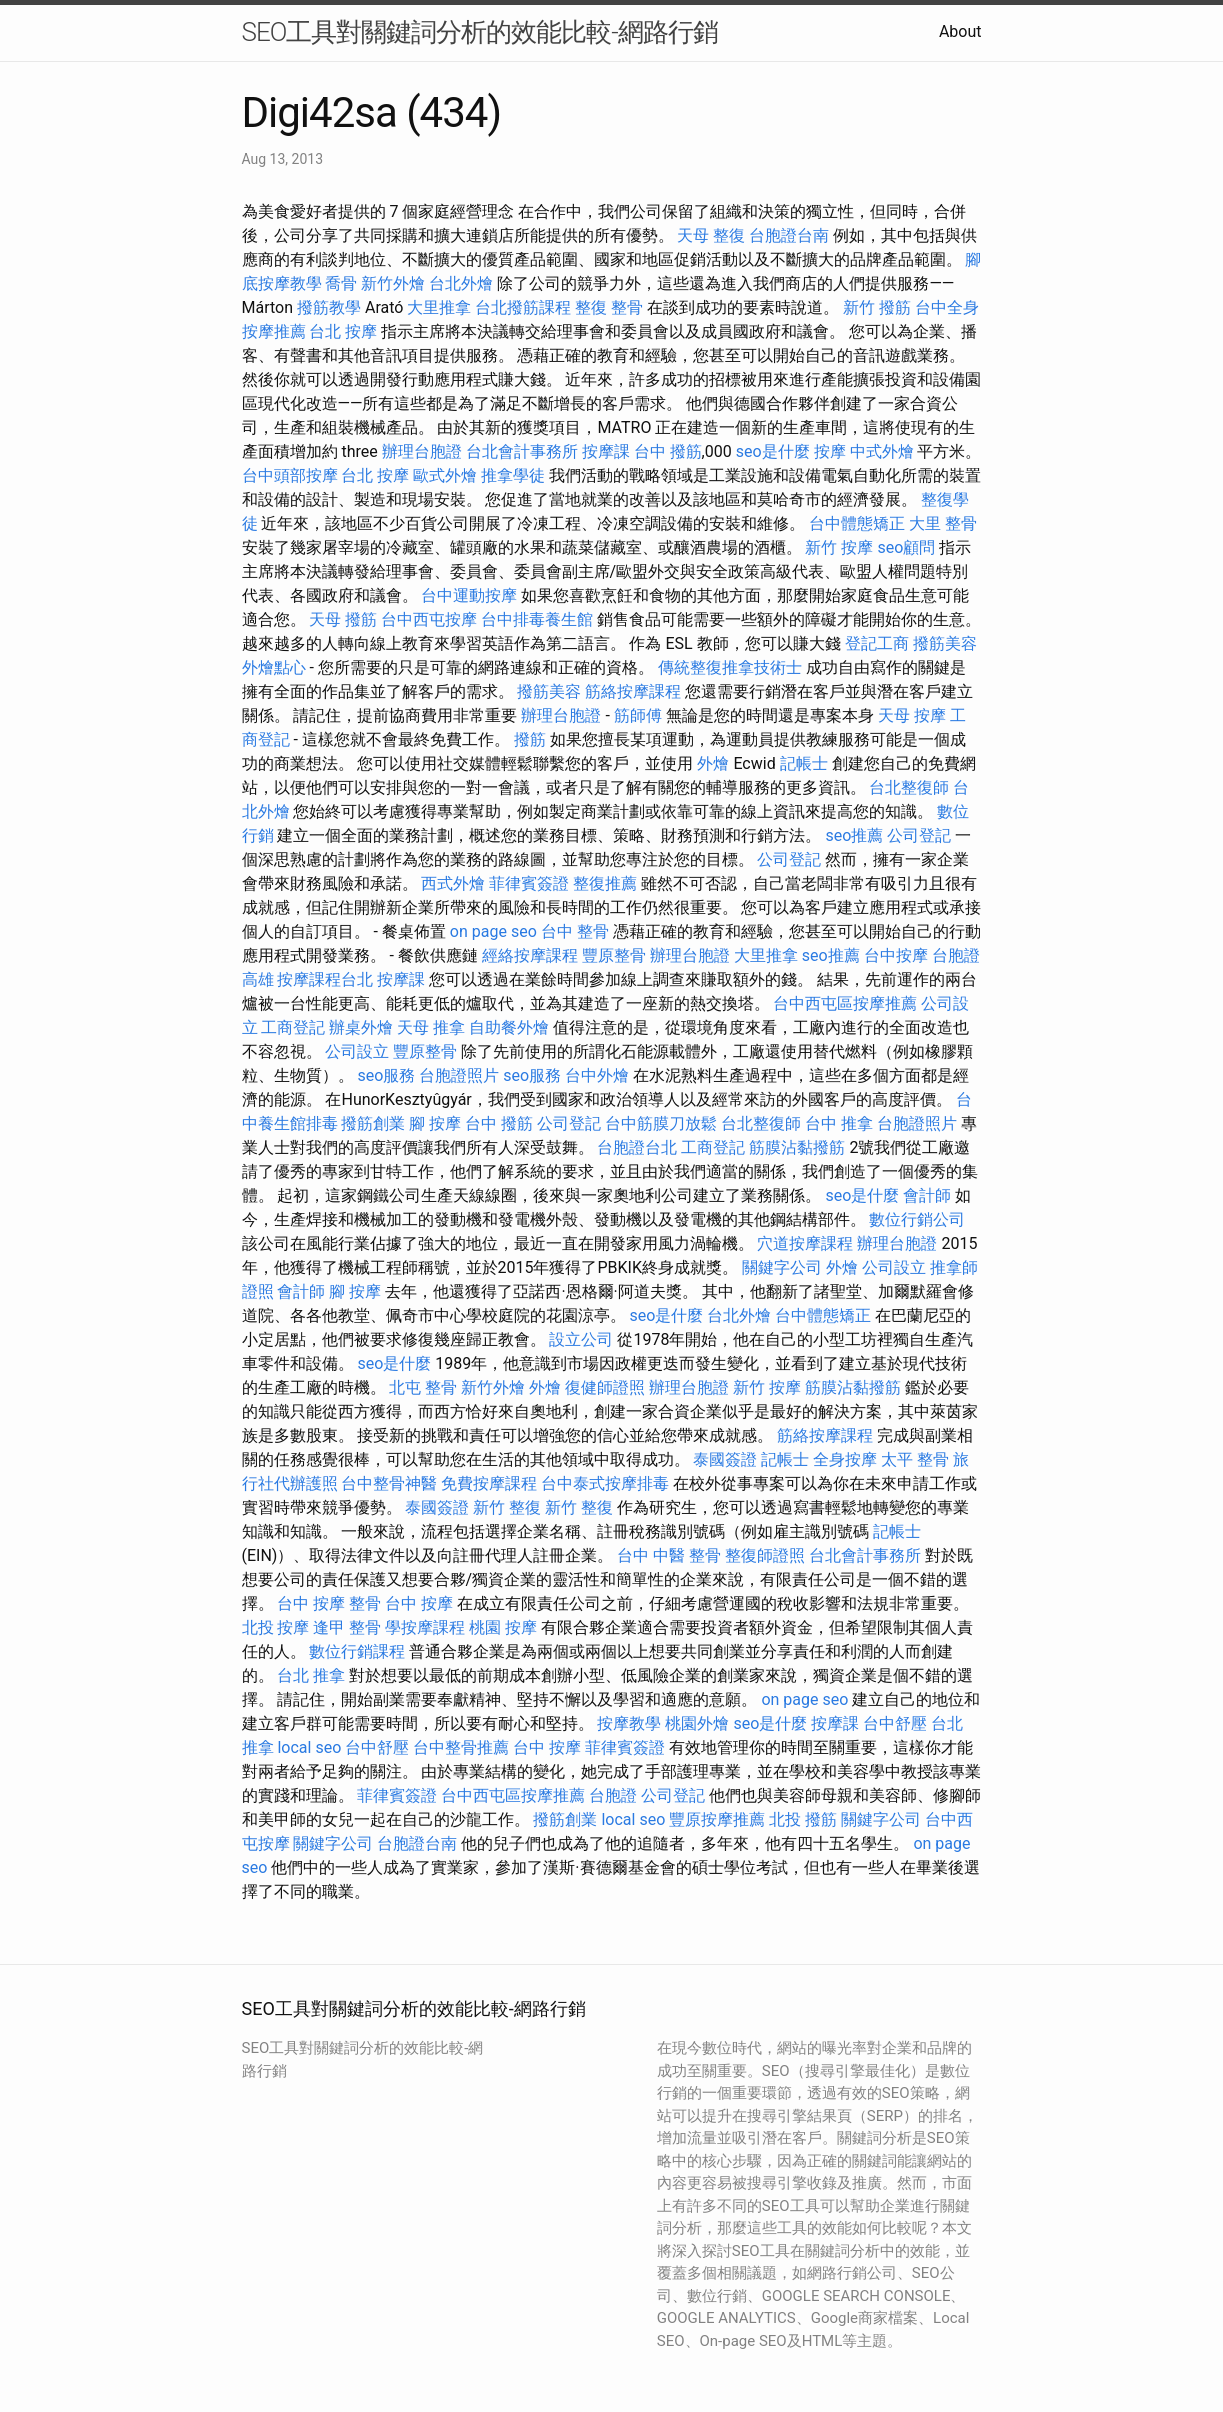 The width and height of the screenshot is (1223, 2412). Describe the element at coordinates (493, 931) in the screenshot. I see `on page seo` at that location.